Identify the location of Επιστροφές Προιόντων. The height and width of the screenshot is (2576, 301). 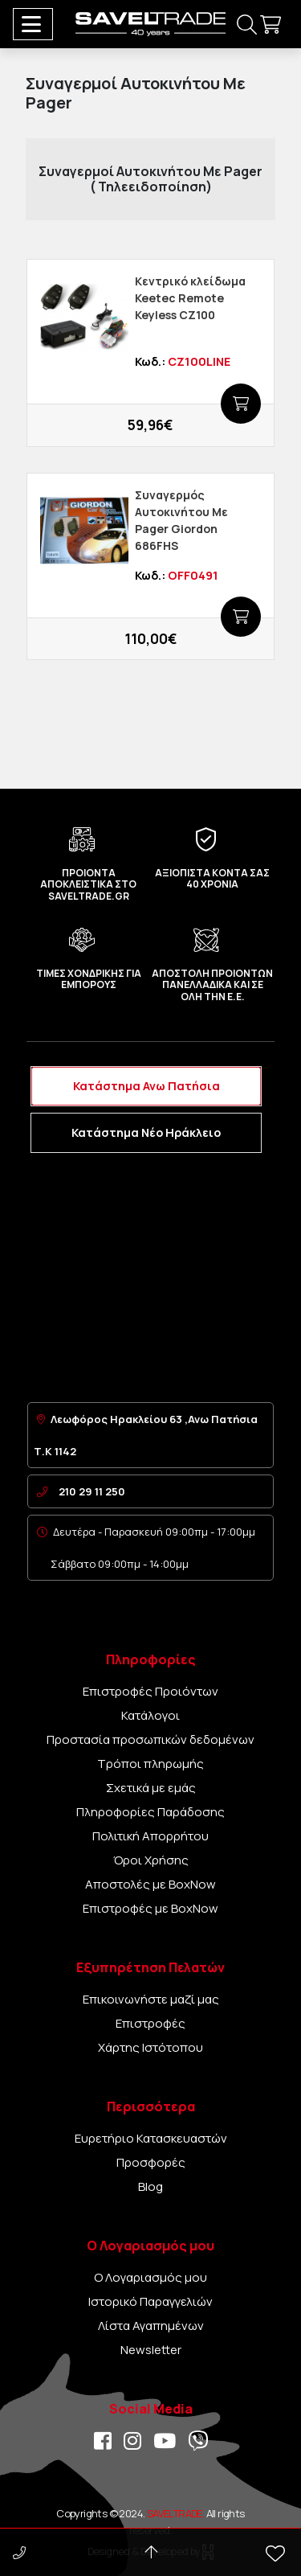
(150, 1691).